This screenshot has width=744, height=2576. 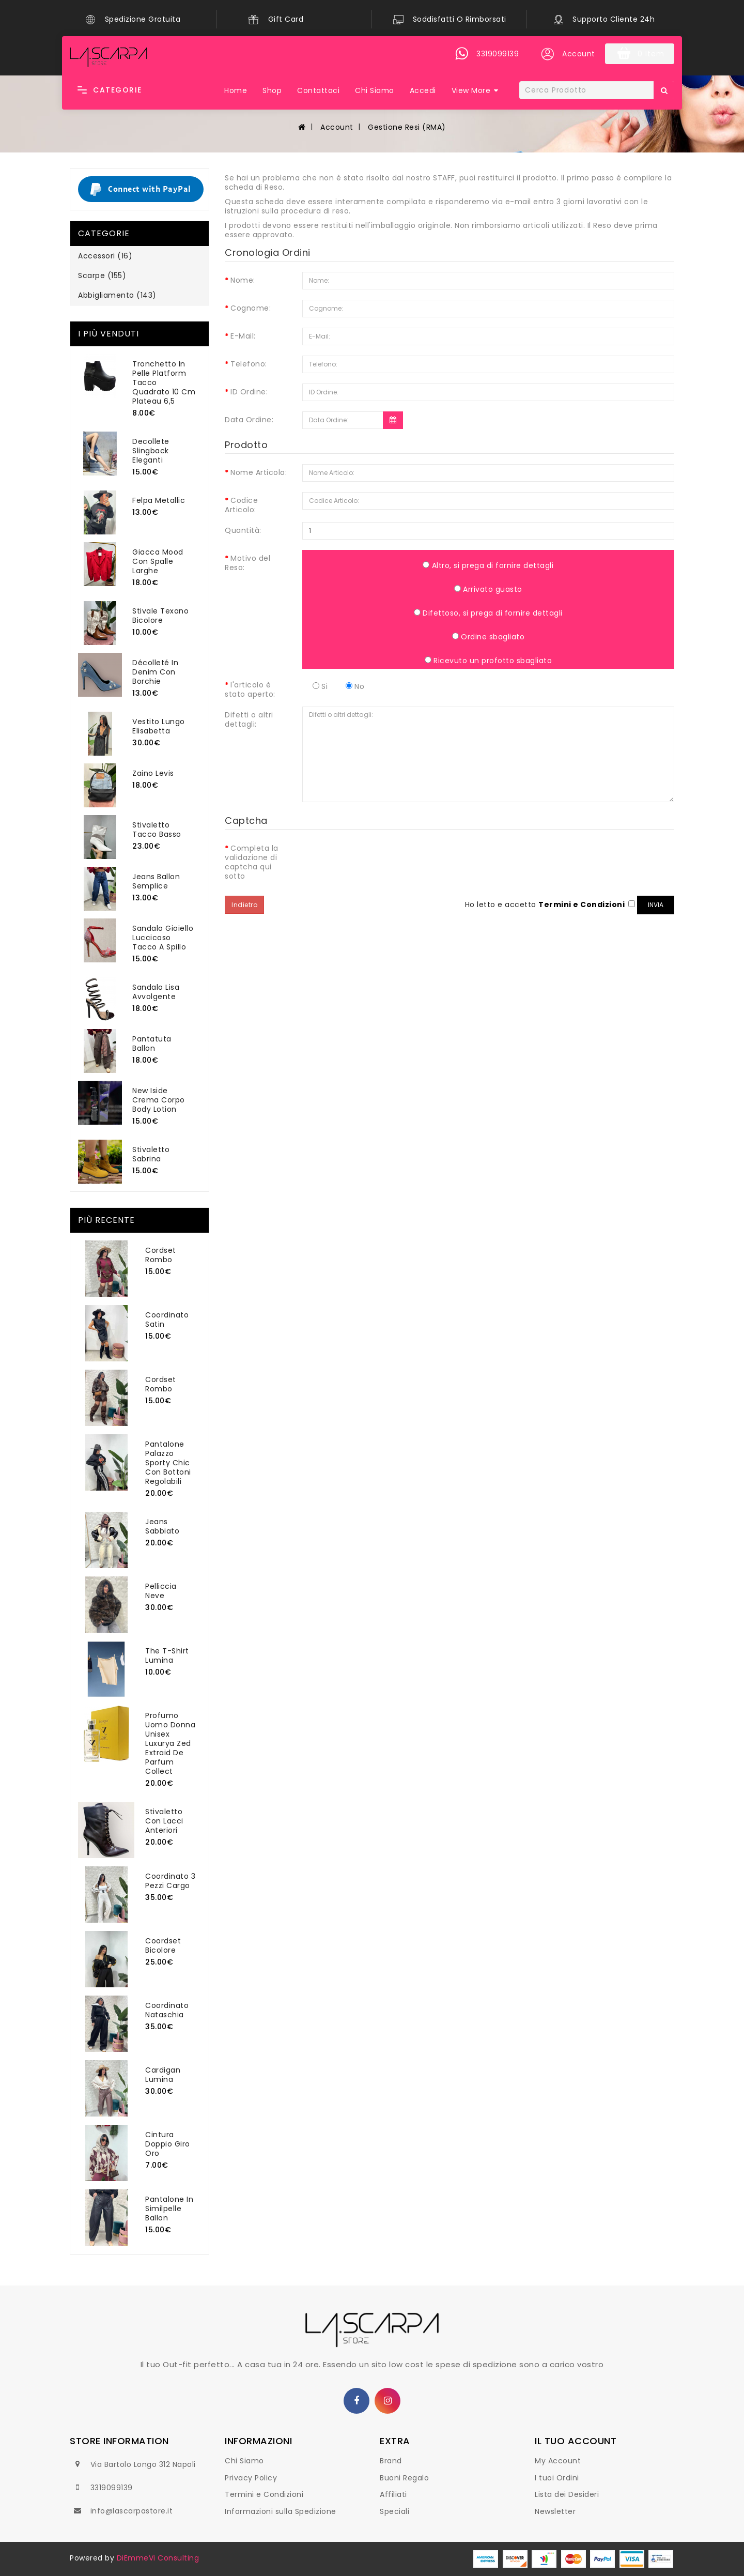 What do you see at coordinates (250, 689) in the screenshot?
I see `l'articolo è stato aperto:` at bounding box center [250, 689].